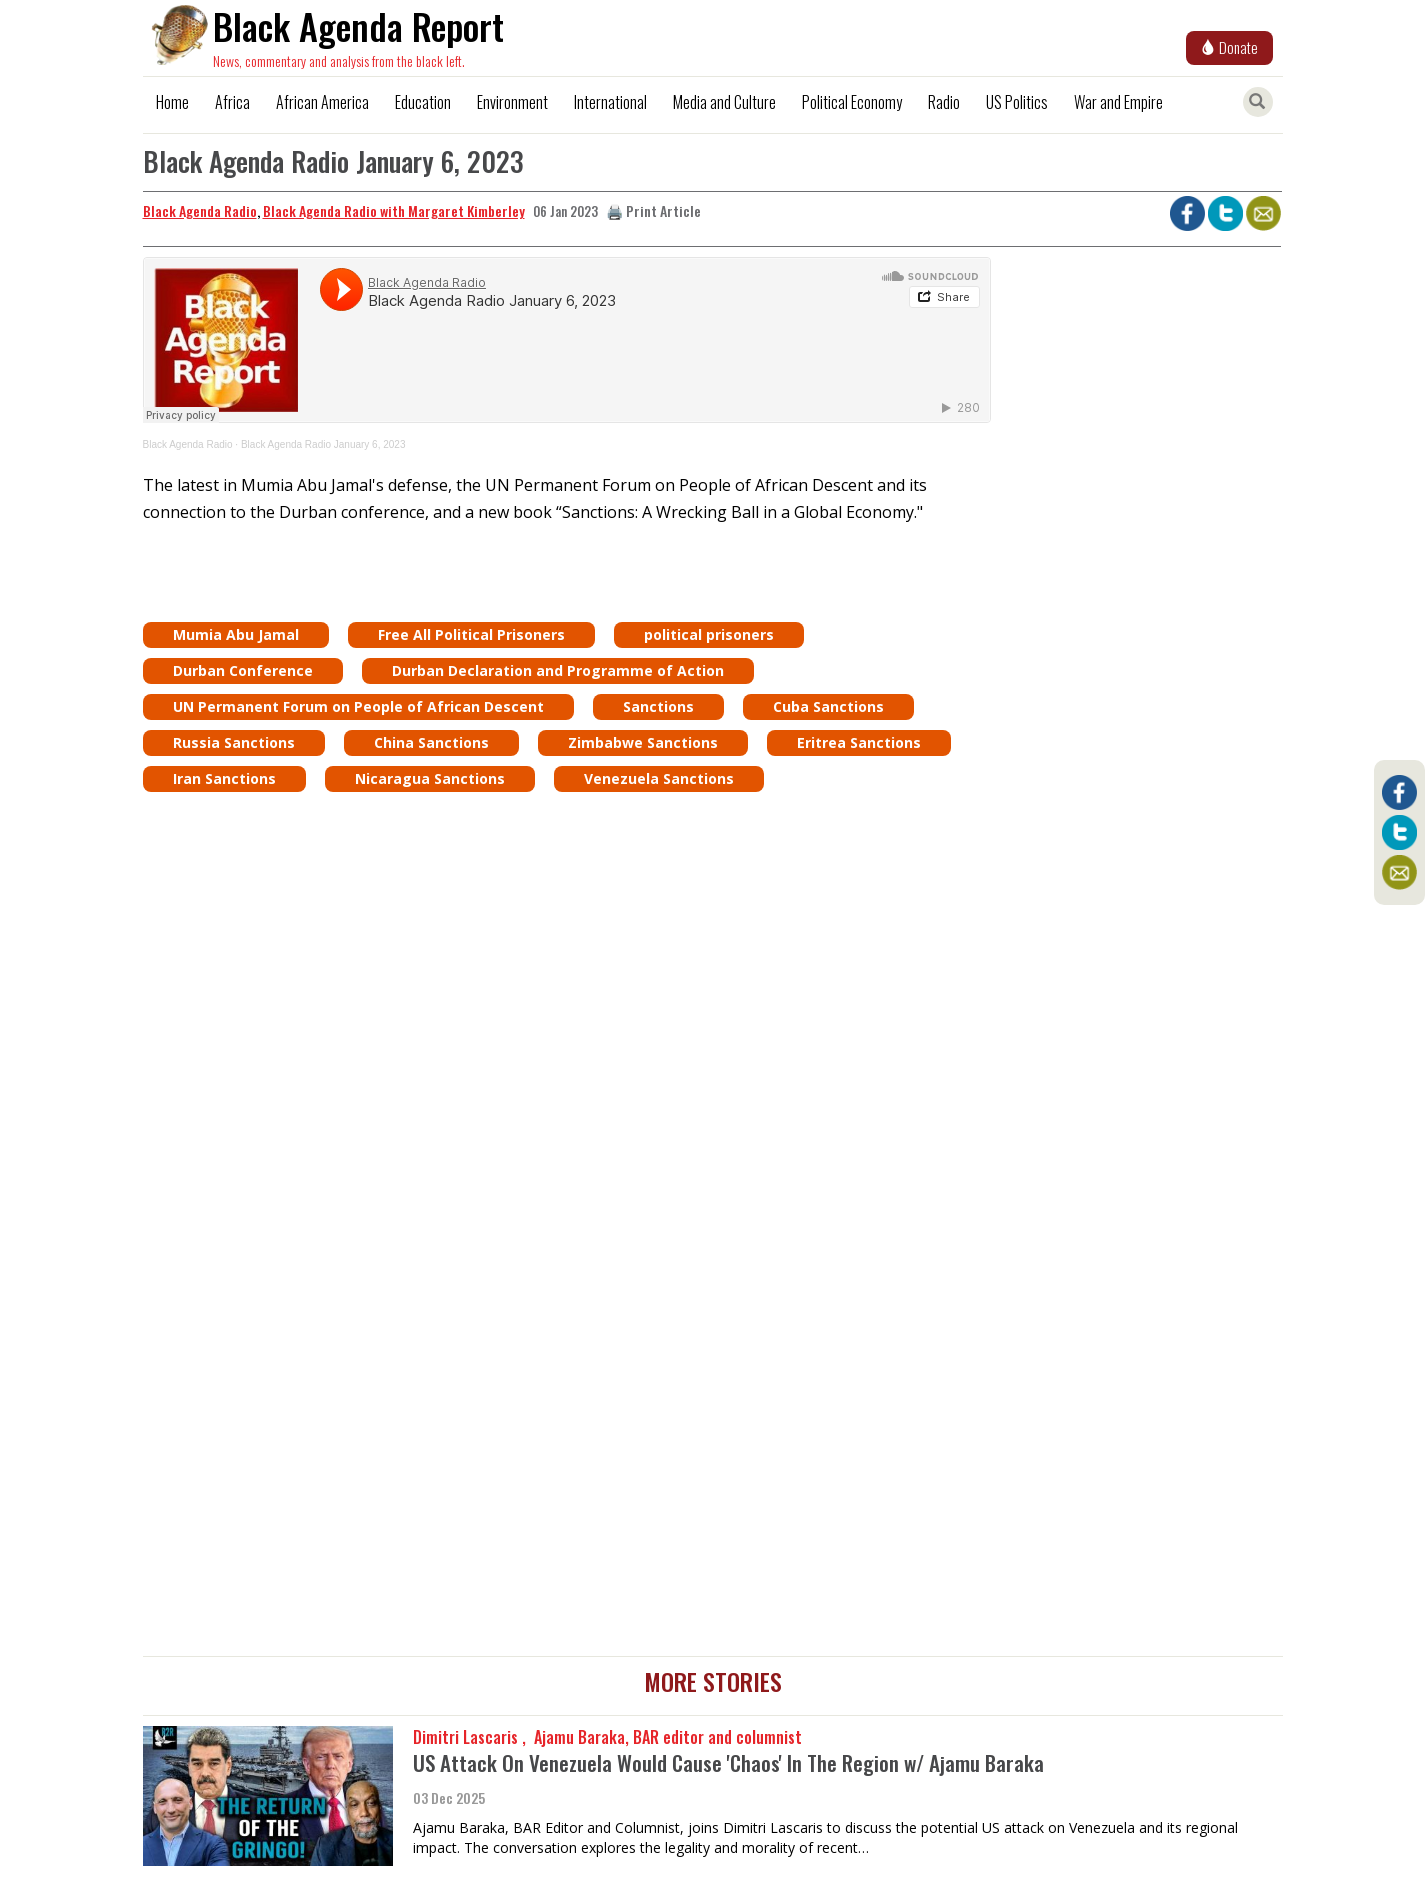 This screenshot has height=1899, width=1425. Describe the element at coordinates (610, 102) in the screenshot. I see `International` at that location.